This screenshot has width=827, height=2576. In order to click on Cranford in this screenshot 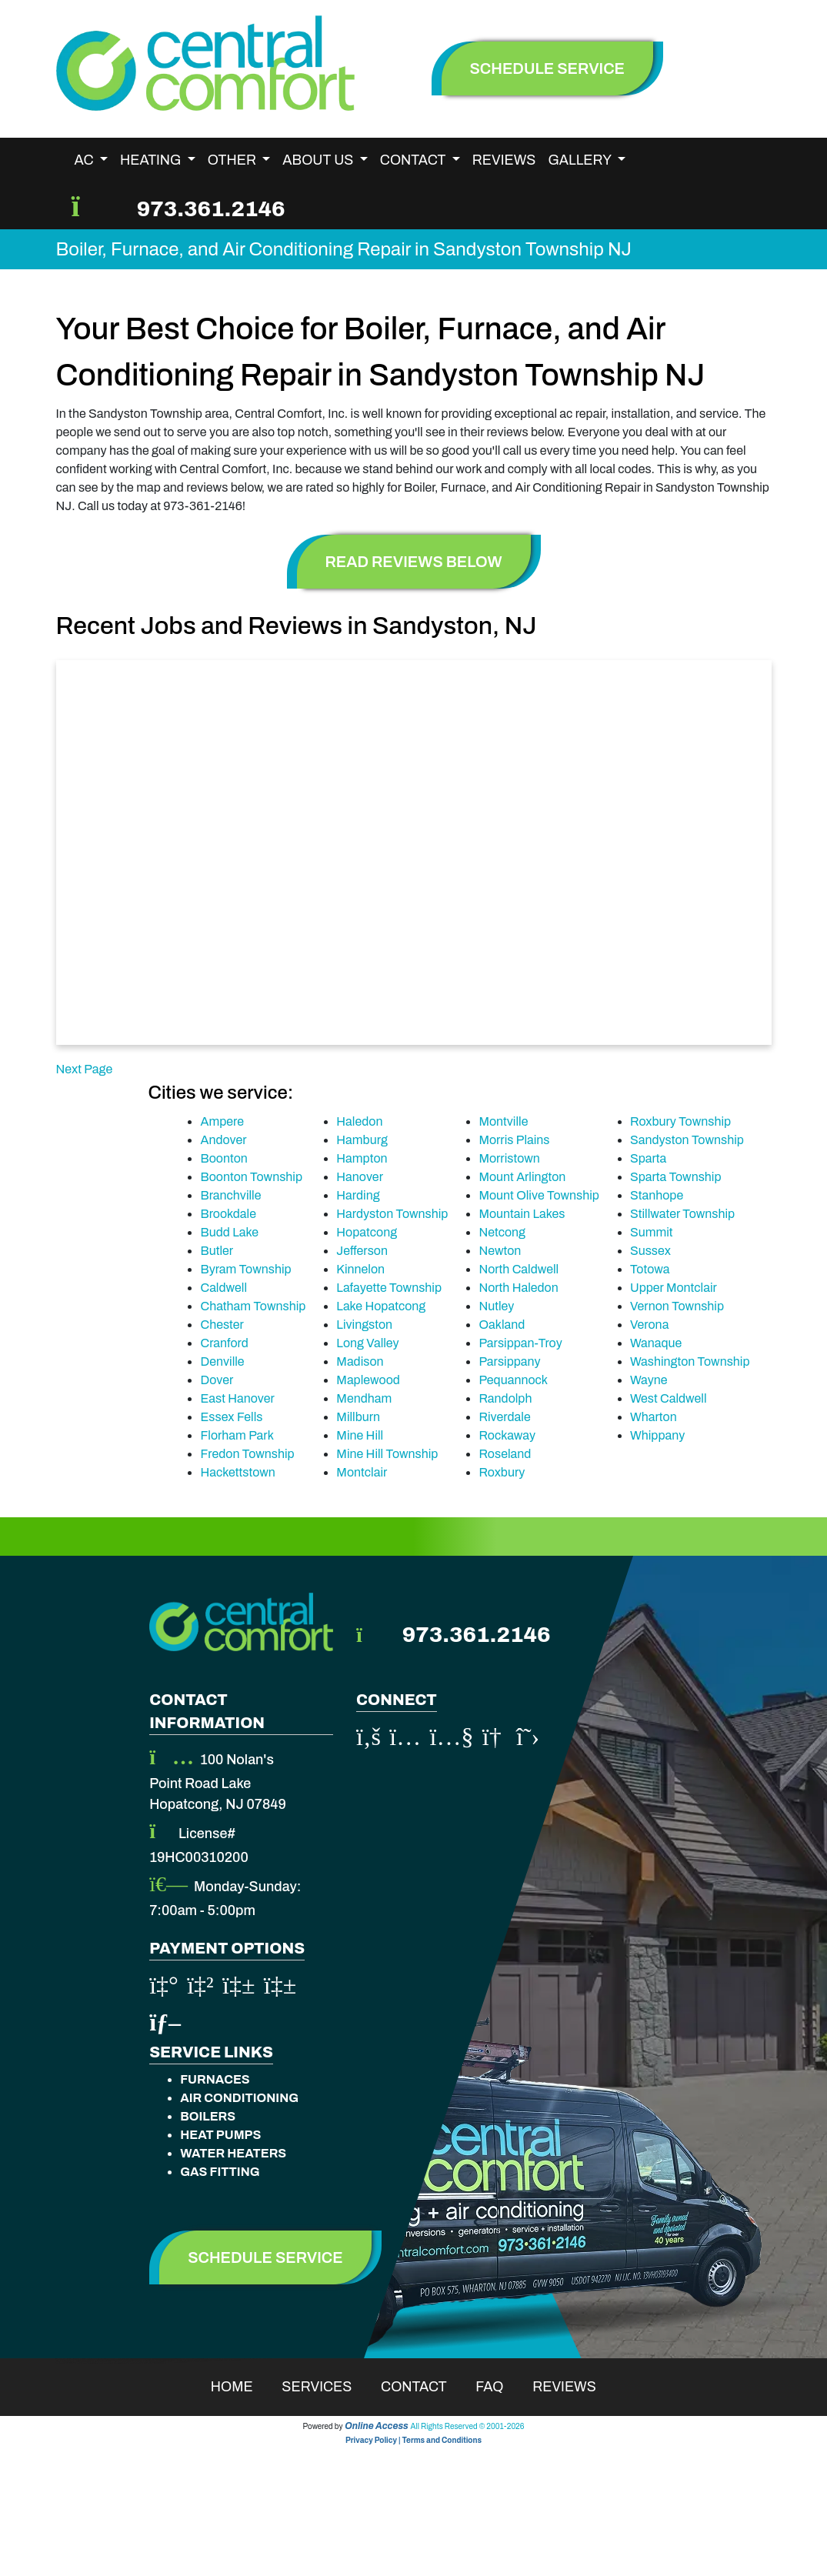, I will do `click(224, 1343)`.